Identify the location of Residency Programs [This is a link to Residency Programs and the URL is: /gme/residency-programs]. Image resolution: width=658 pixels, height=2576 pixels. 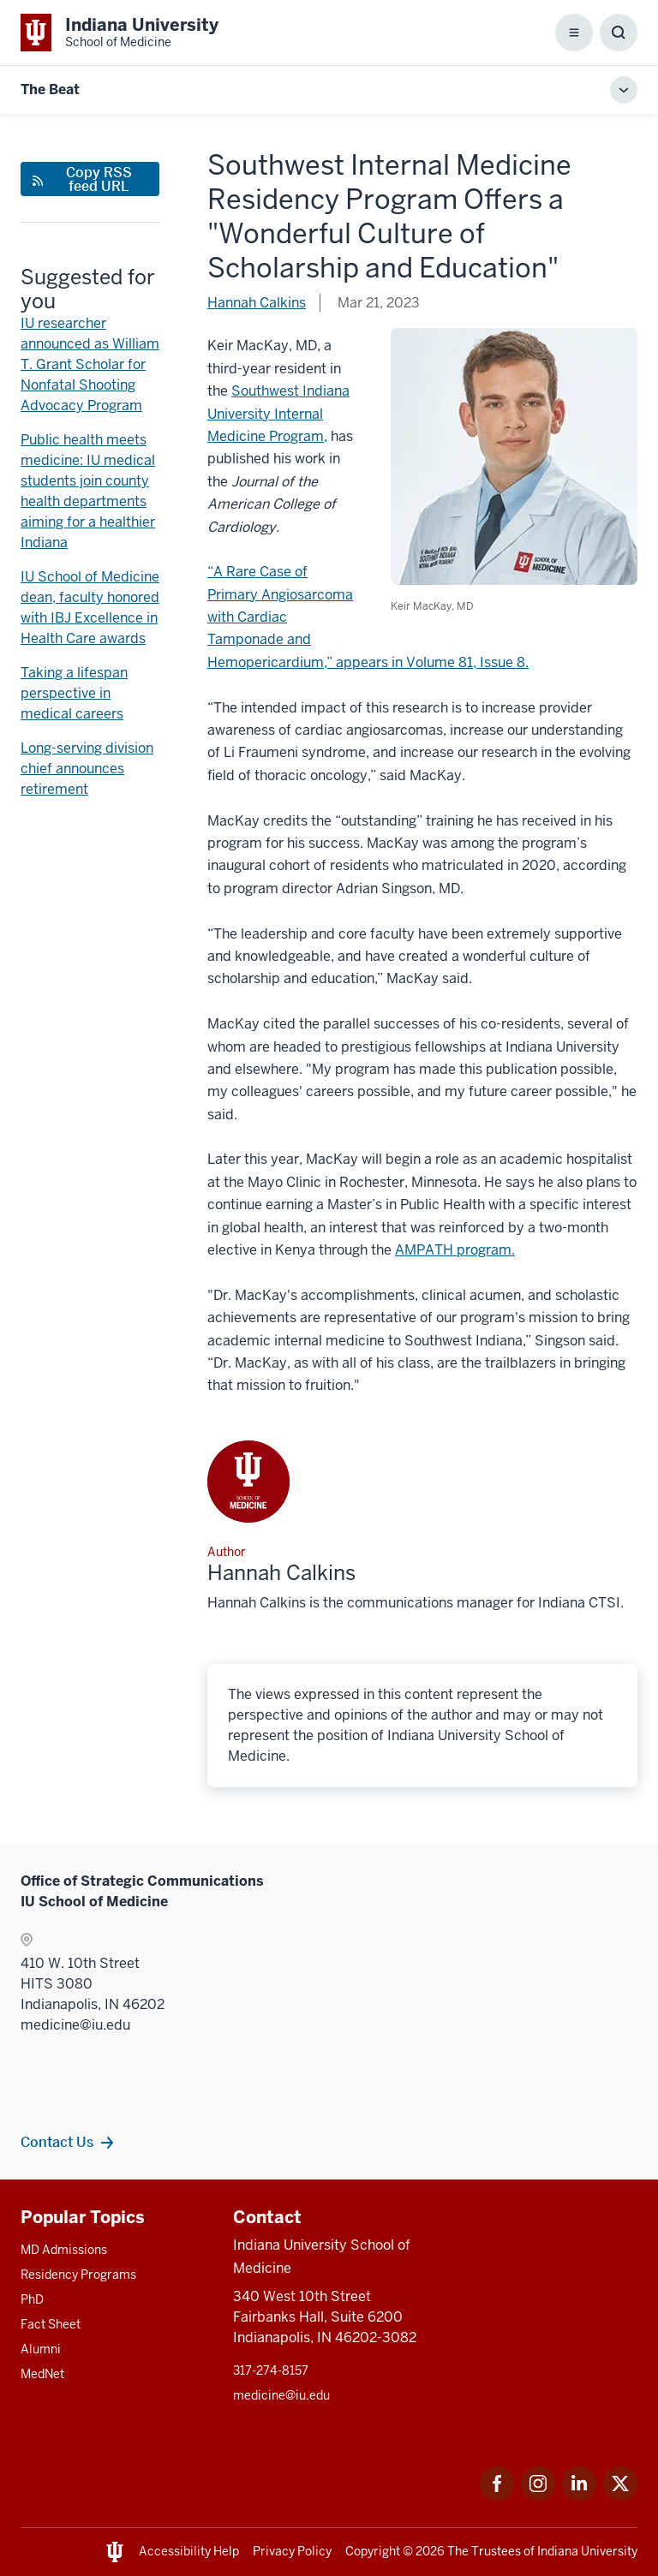
(78, 2274).